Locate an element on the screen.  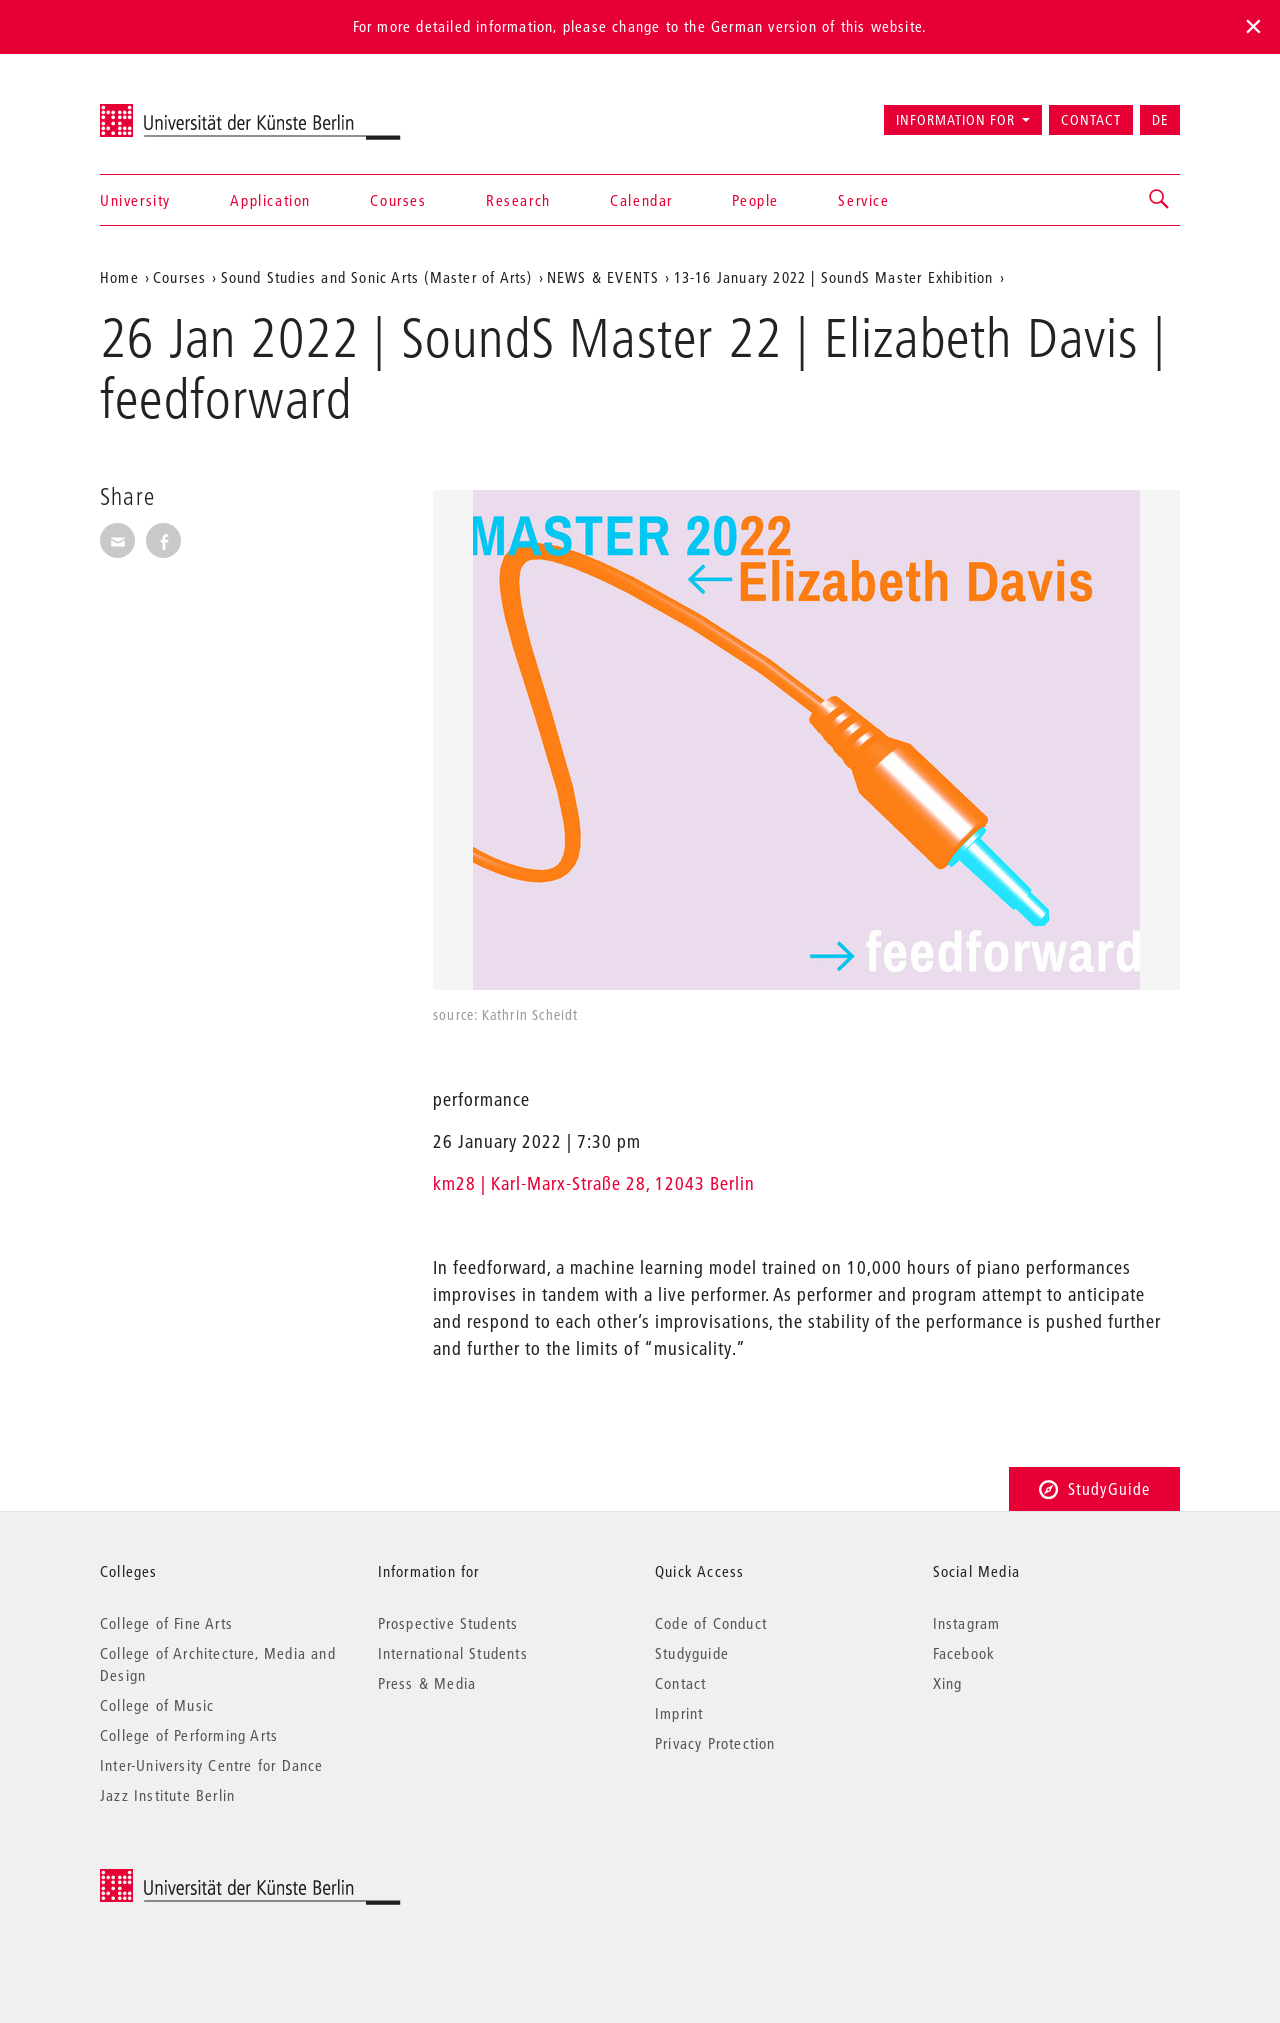
College of Performing Arts is located at coordinates (189, 1735).